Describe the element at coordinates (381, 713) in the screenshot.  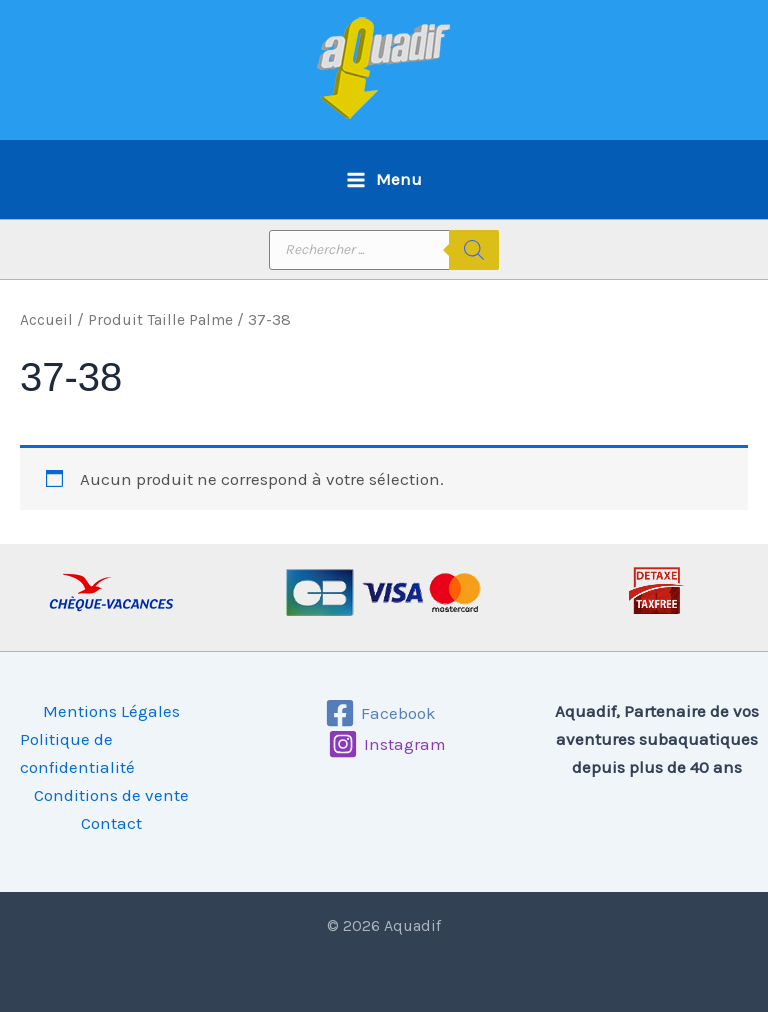
I see `[Facebook]` at that location.